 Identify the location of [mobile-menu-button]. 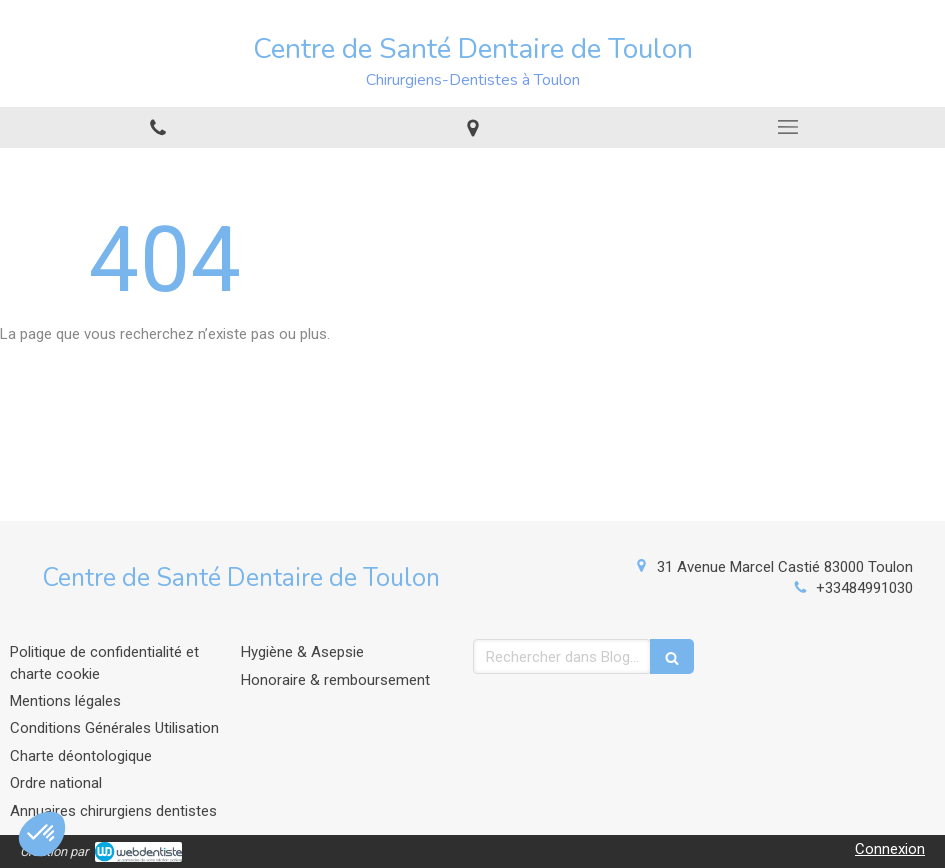
(787, 127).